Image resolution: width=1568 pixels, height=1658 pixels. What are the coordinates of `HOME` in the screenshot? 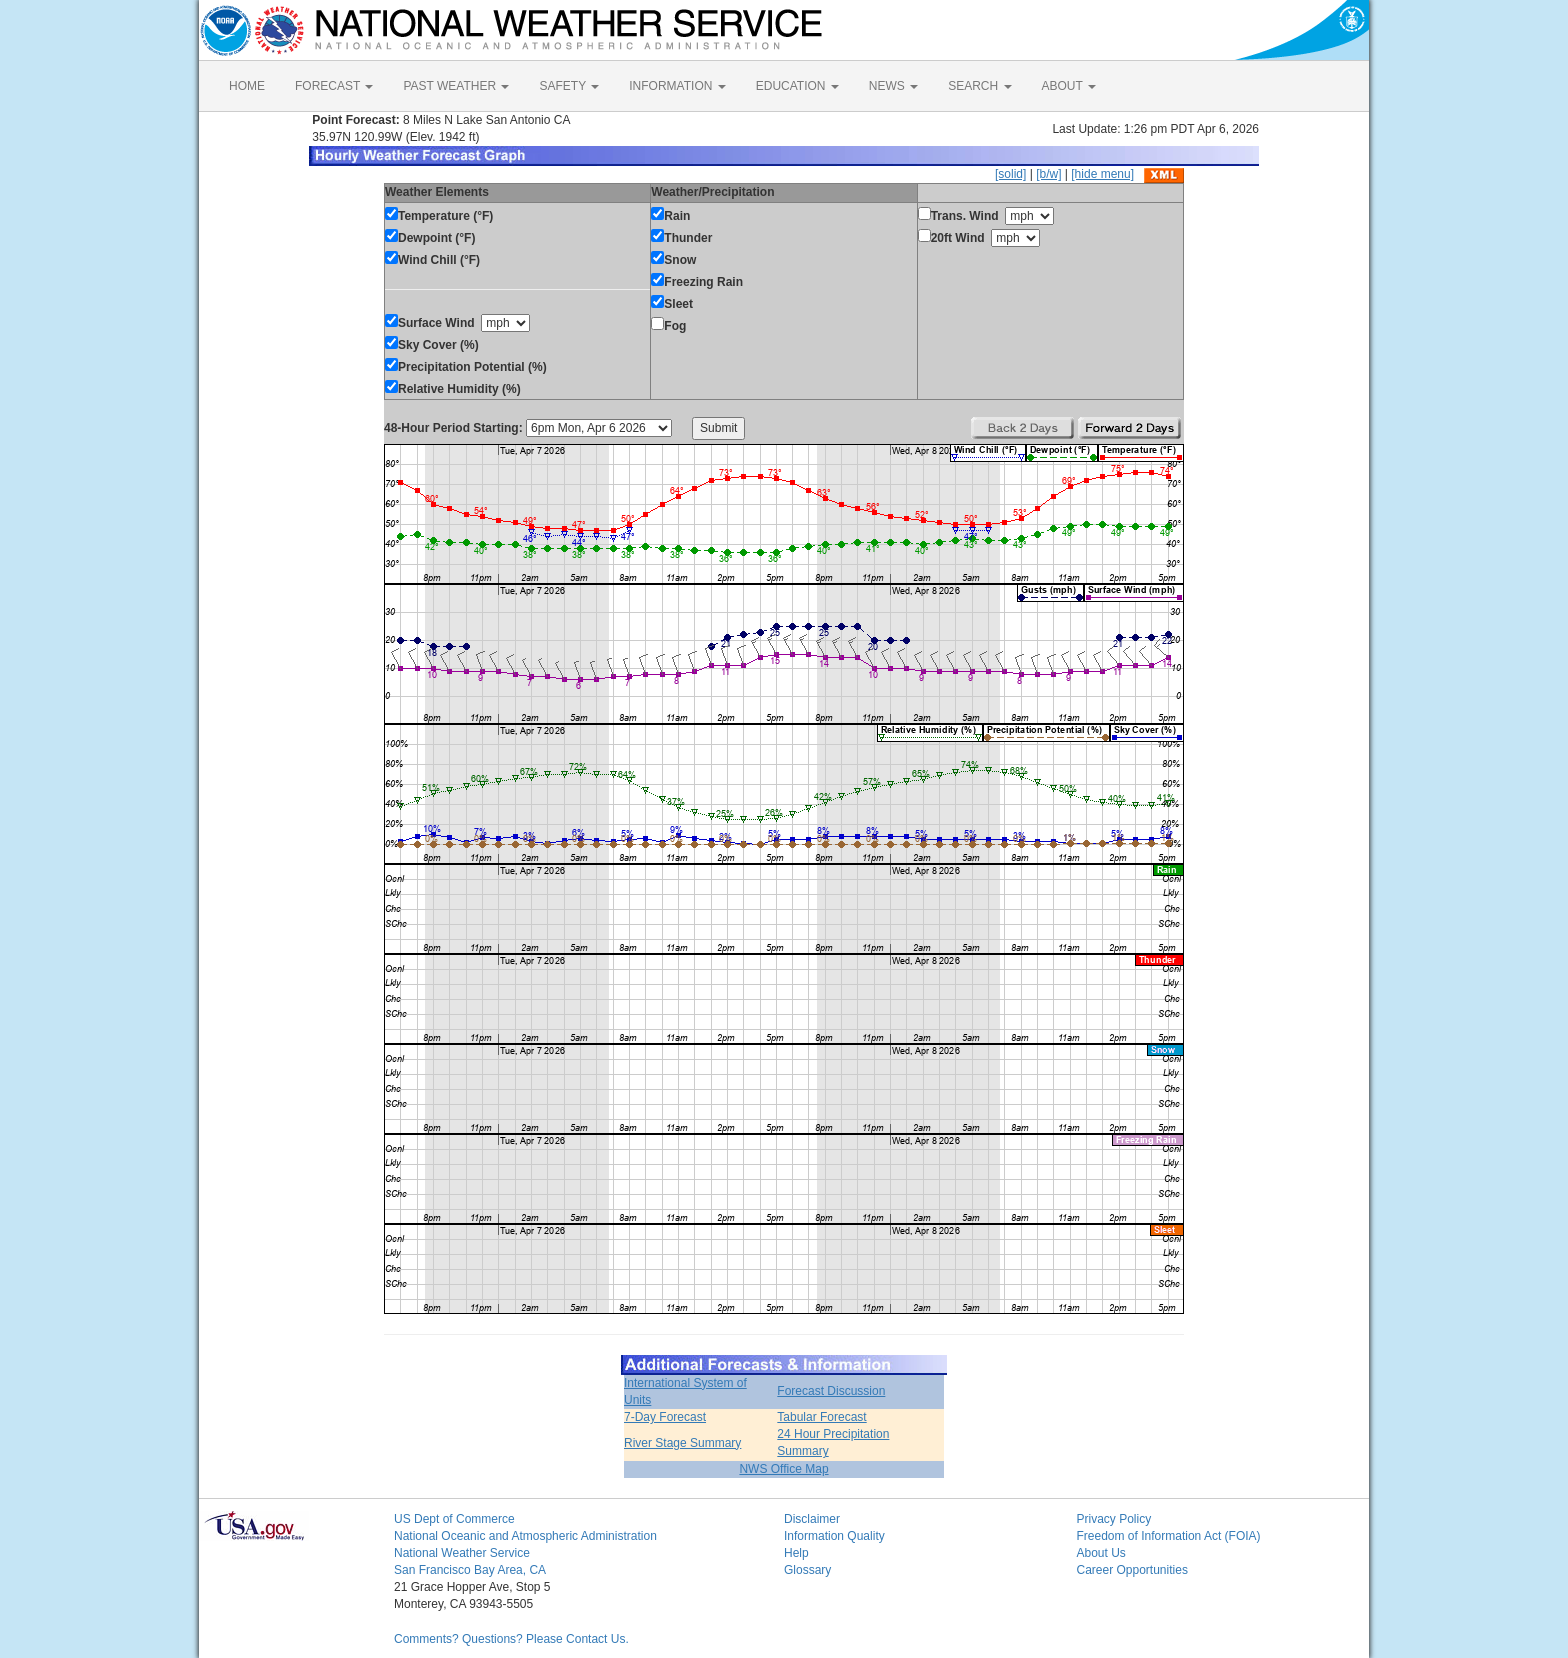 It's located at (247, 86).